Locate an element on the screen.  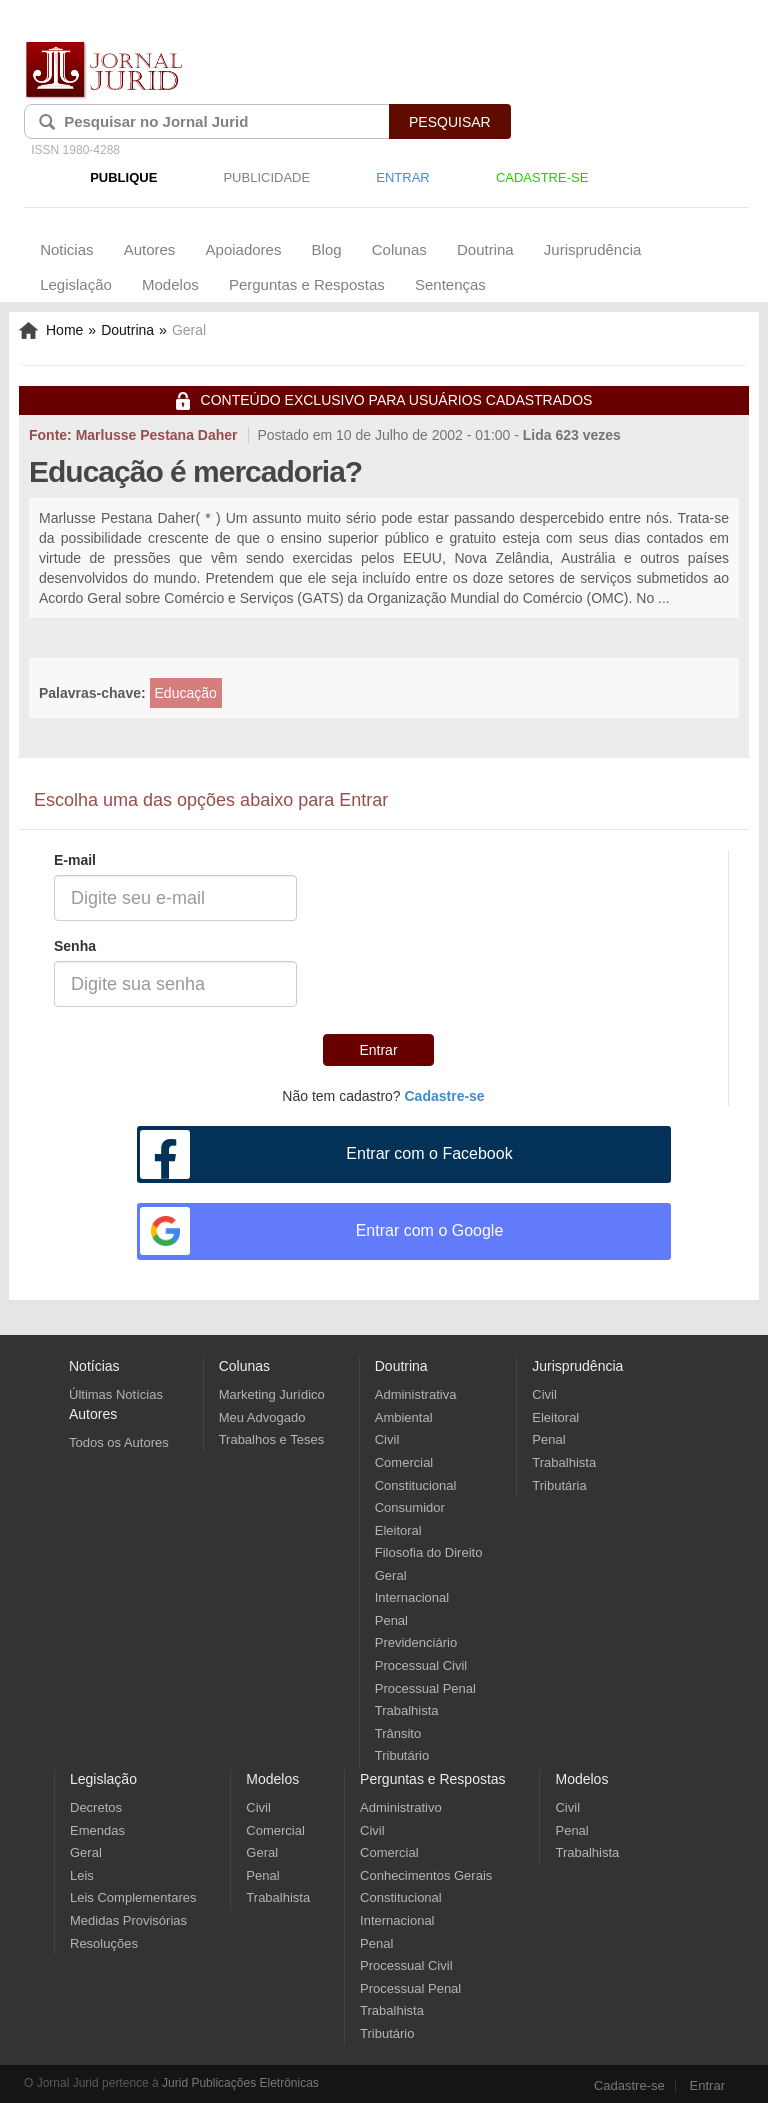
Todos os Autores is located at coordinates (119, 1442).